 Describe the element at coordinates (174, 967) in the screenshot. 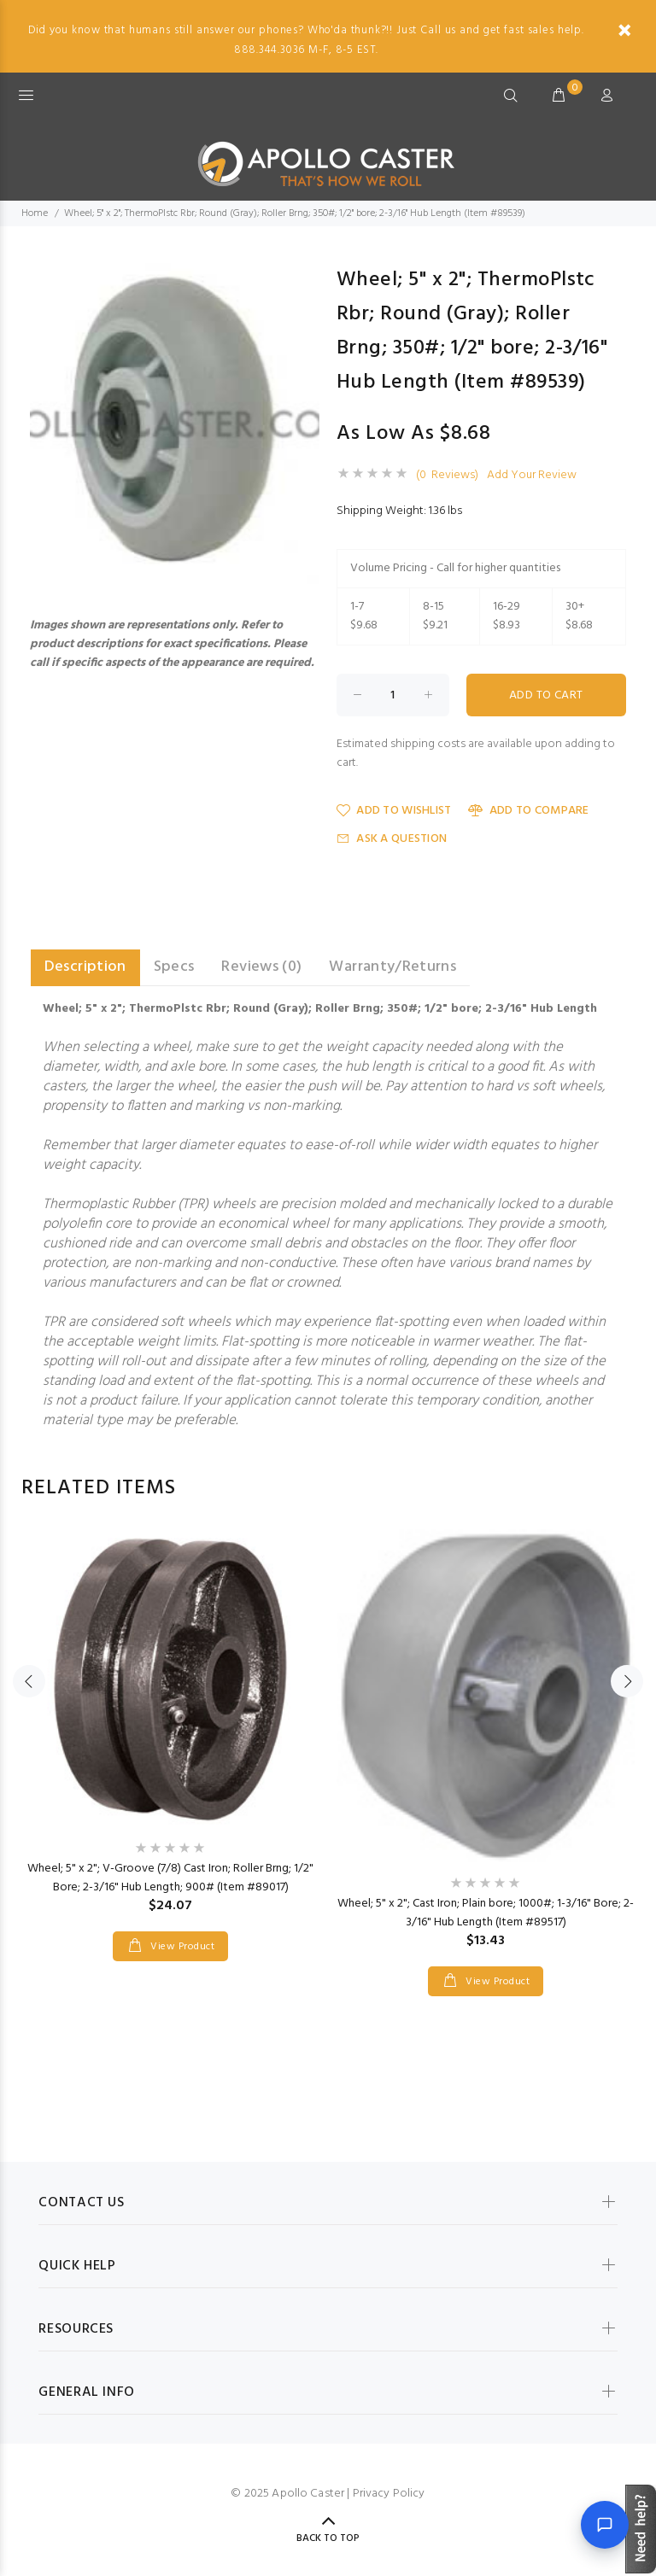

I see `Specs [tab]` at that location.